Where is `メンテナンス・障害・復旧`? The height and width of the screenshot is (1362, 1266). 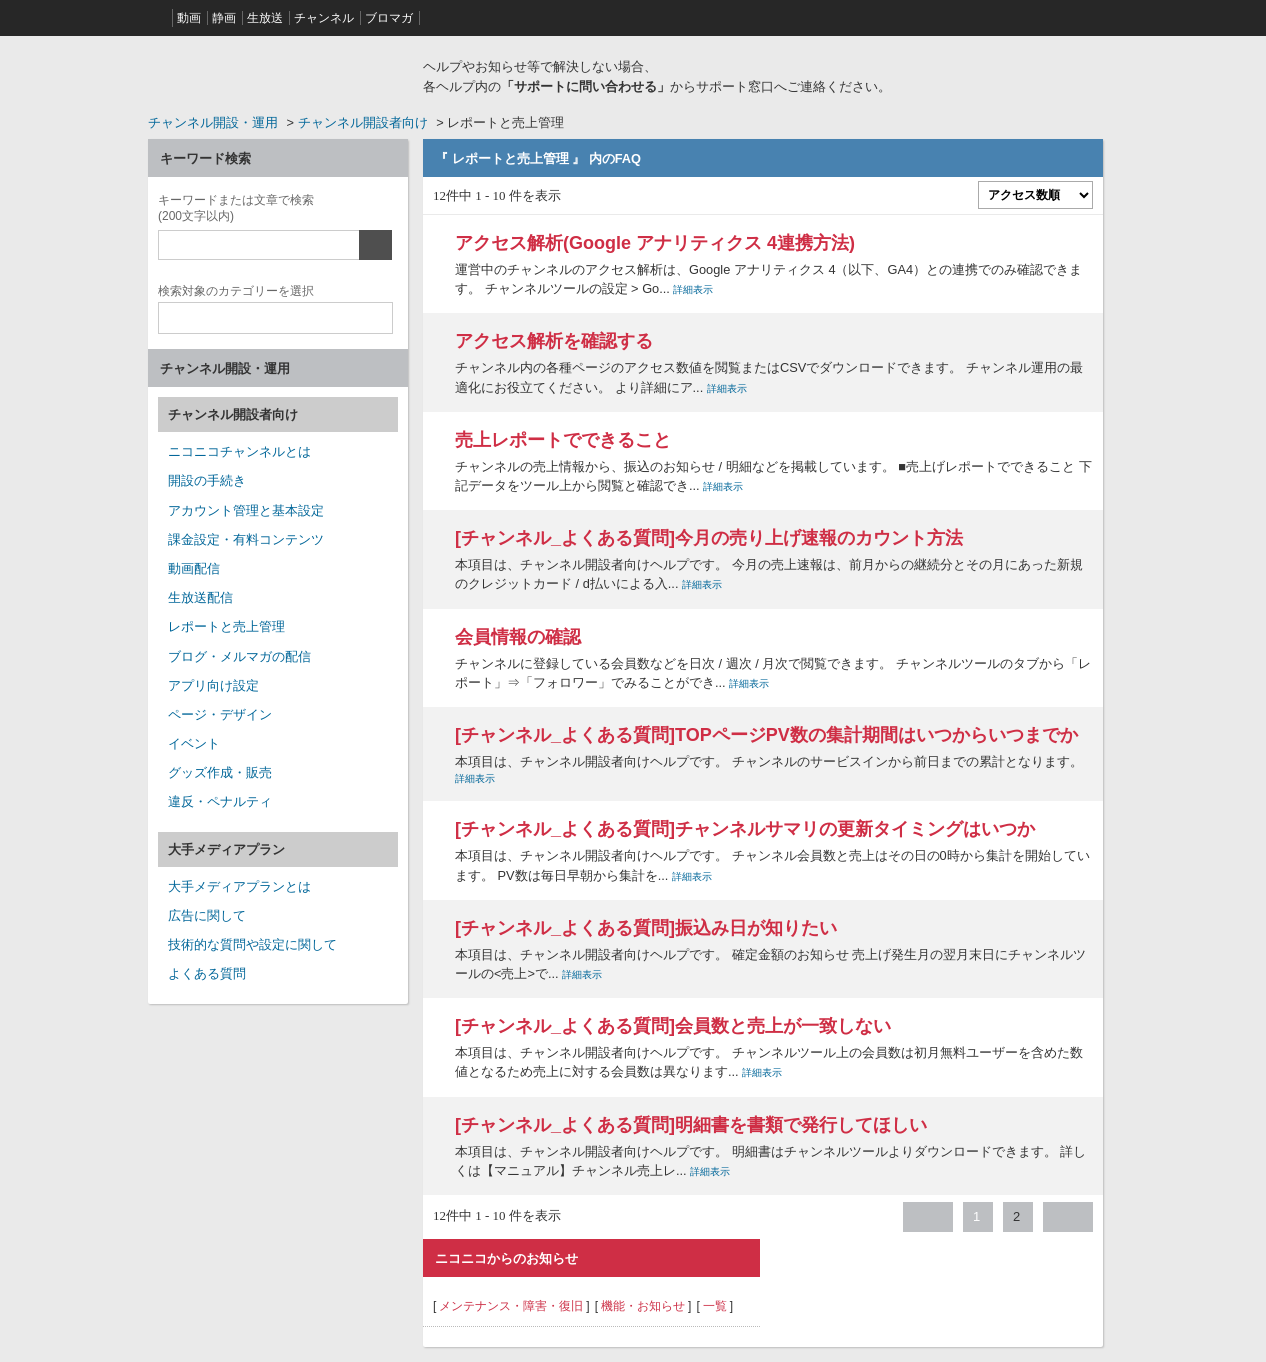
メンテナンス・障害・復旧 is located at coordinates (511, 1306).